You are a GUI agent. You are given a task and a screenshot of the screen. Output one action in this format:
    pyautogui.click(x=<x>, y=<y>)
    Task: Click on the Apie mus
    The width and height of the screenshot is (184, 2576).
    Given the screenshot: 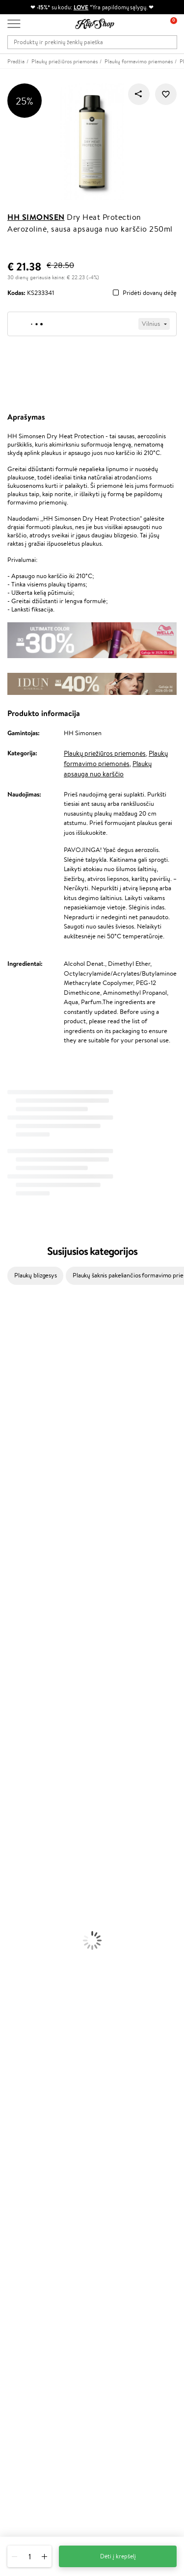 What is the action you would take?
    pyautogui.click(x=20, y=2155)
    